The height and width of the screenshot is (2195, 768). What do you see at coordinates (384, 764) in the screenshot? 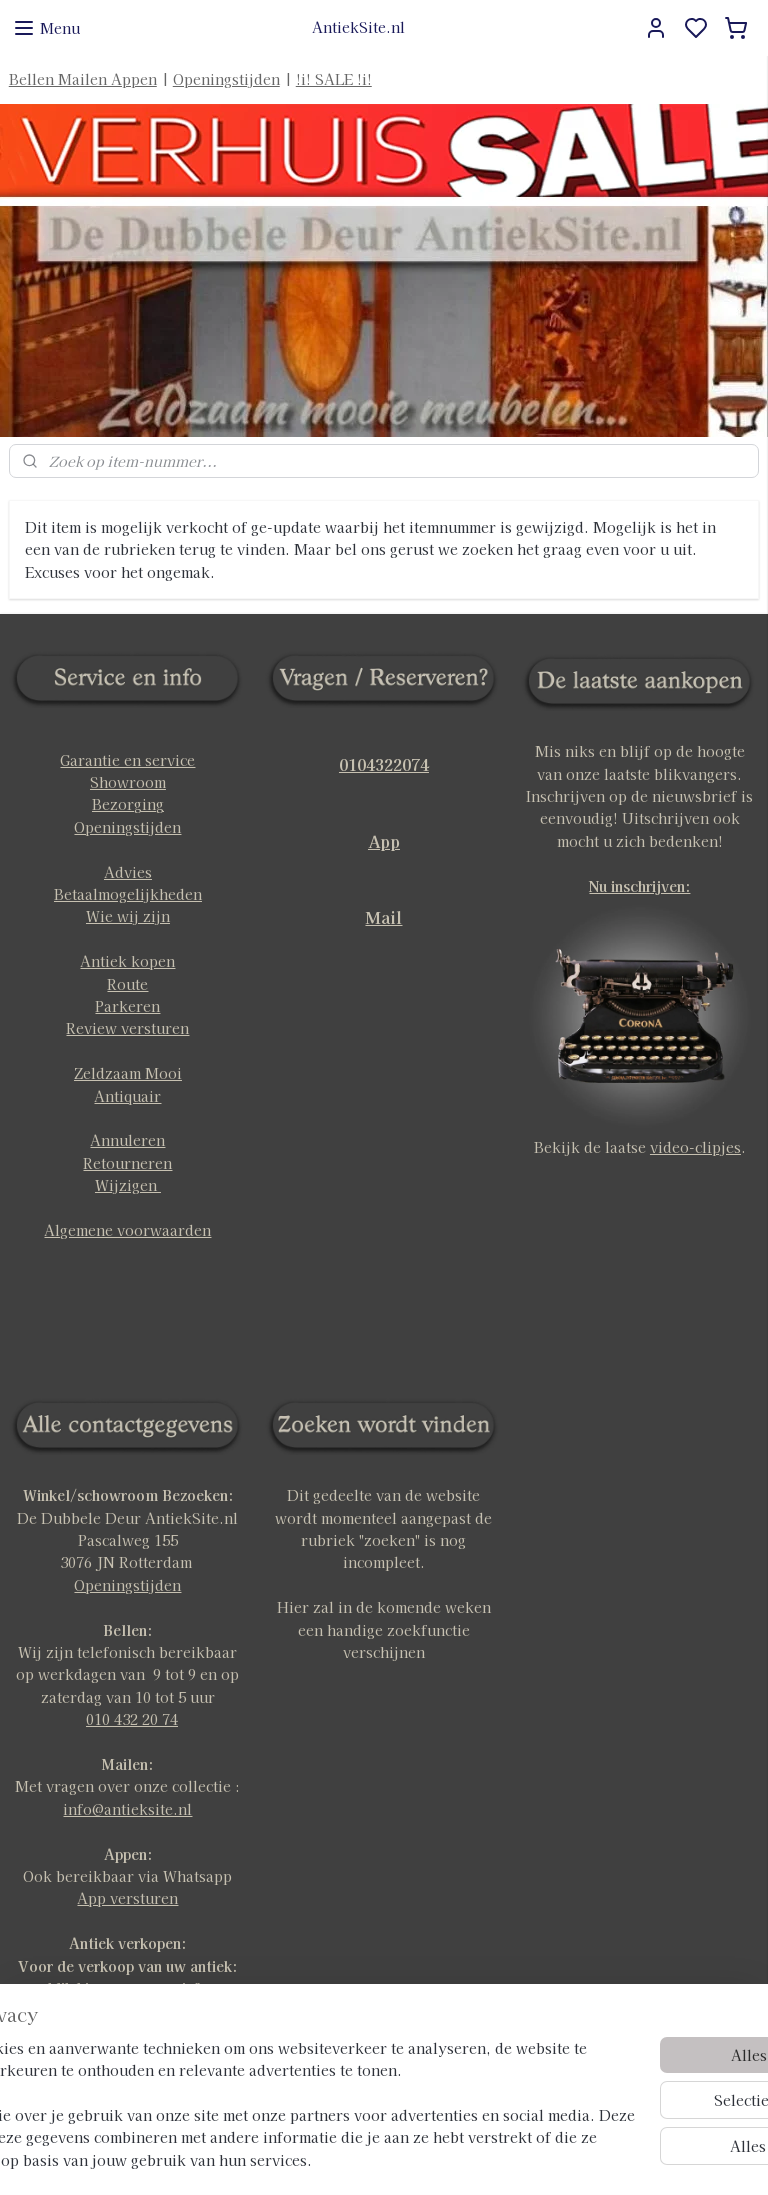
I see `0104322074` at bounding box center [384, 764].